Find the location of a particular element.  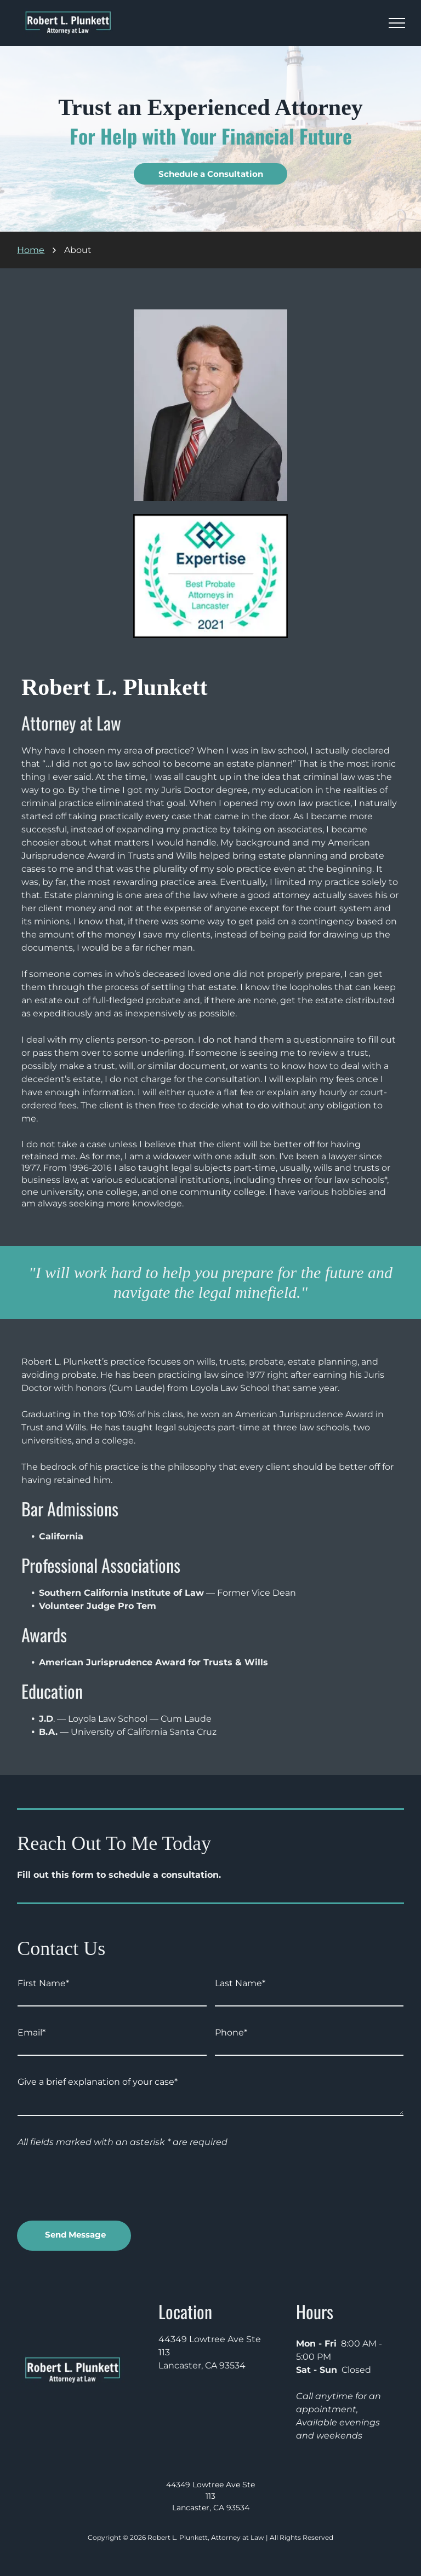

Last Name* is located at coordinates (240, 1983).